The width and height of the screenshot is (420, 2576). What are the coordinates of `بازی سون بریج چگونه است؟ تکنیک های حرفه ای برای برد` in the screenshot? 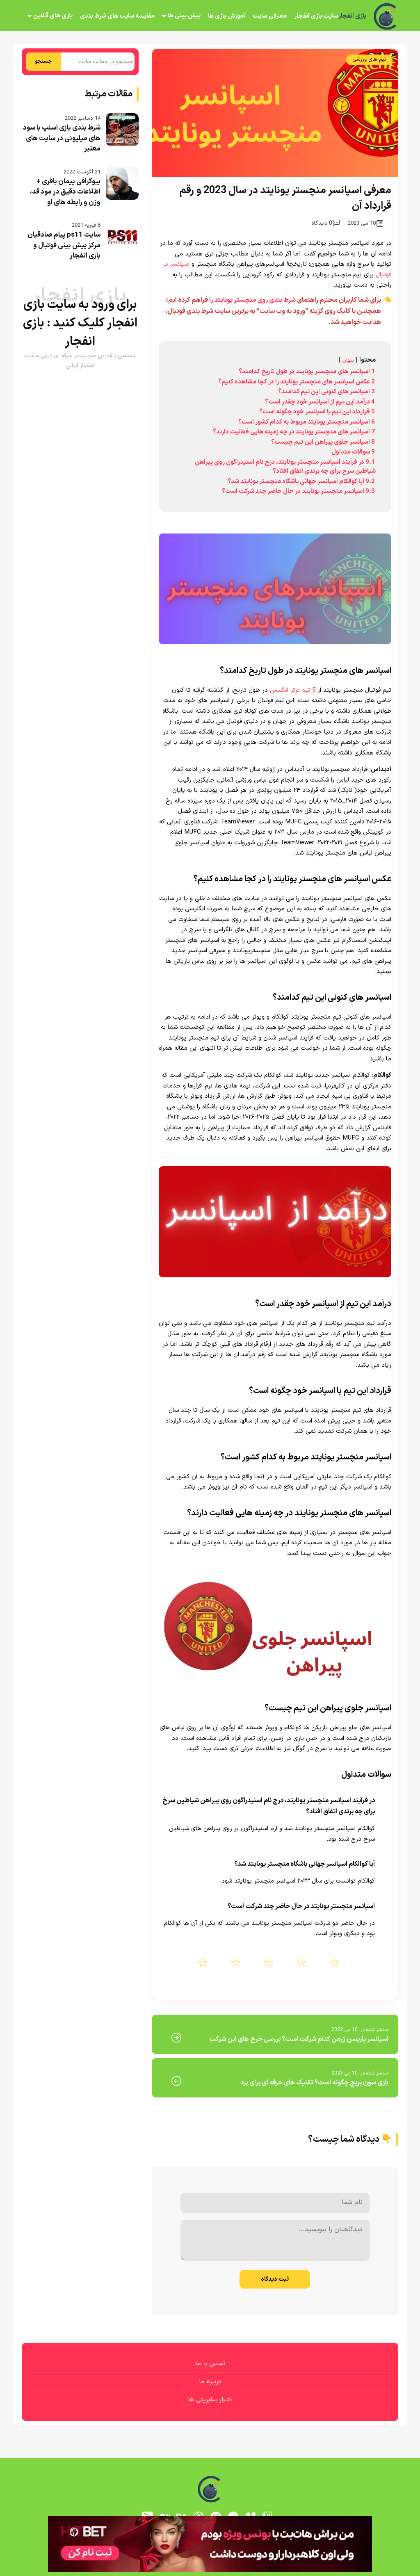 It's located at (314, 2083).